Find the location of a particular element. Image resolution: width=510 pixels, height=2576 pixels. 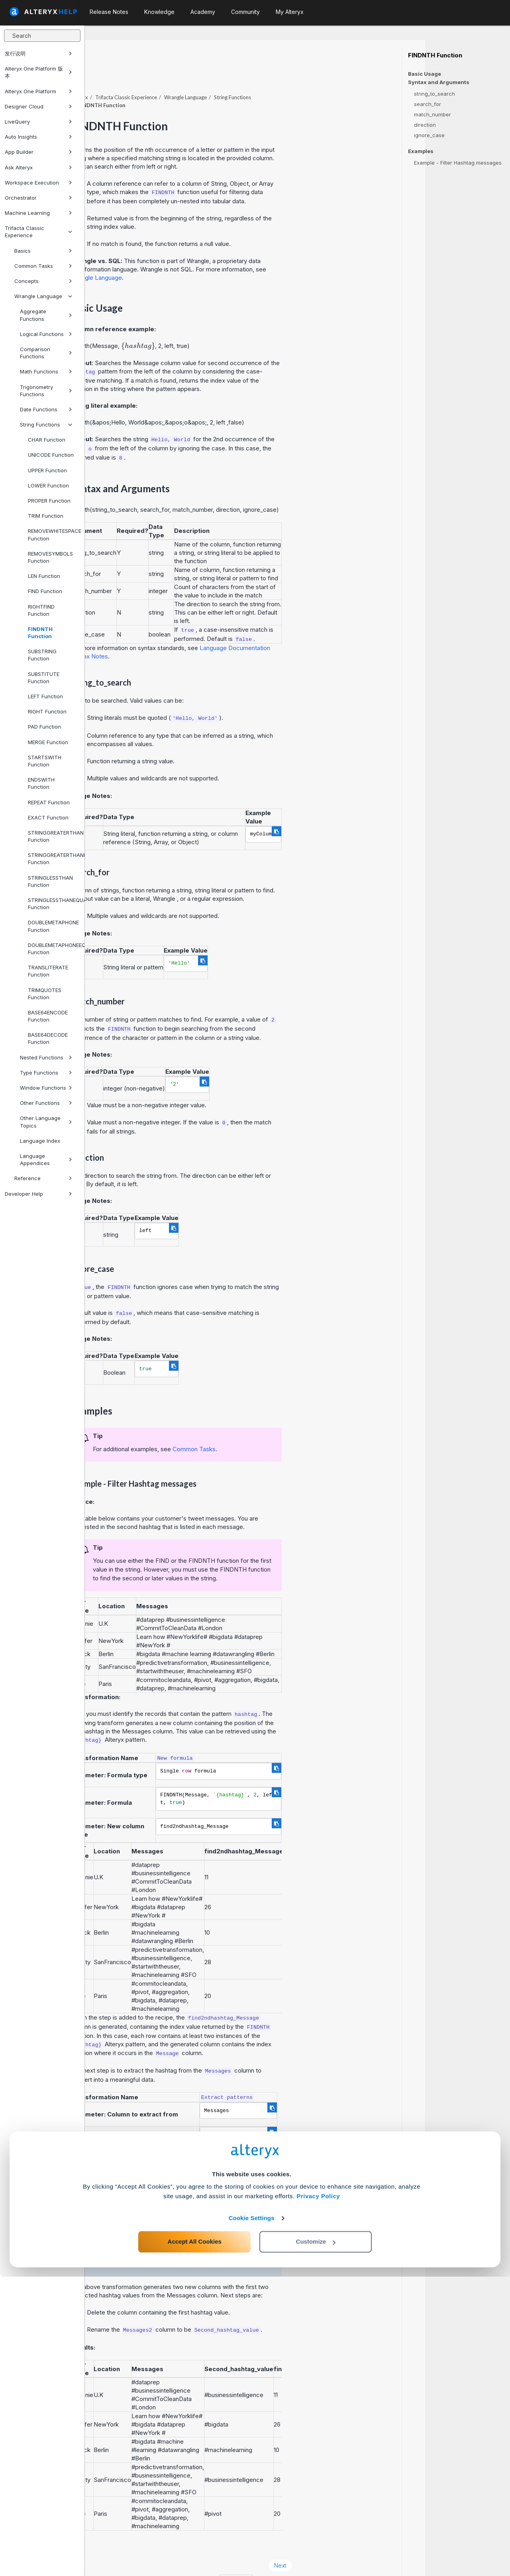

Examples is located at coordinates (421, 151).